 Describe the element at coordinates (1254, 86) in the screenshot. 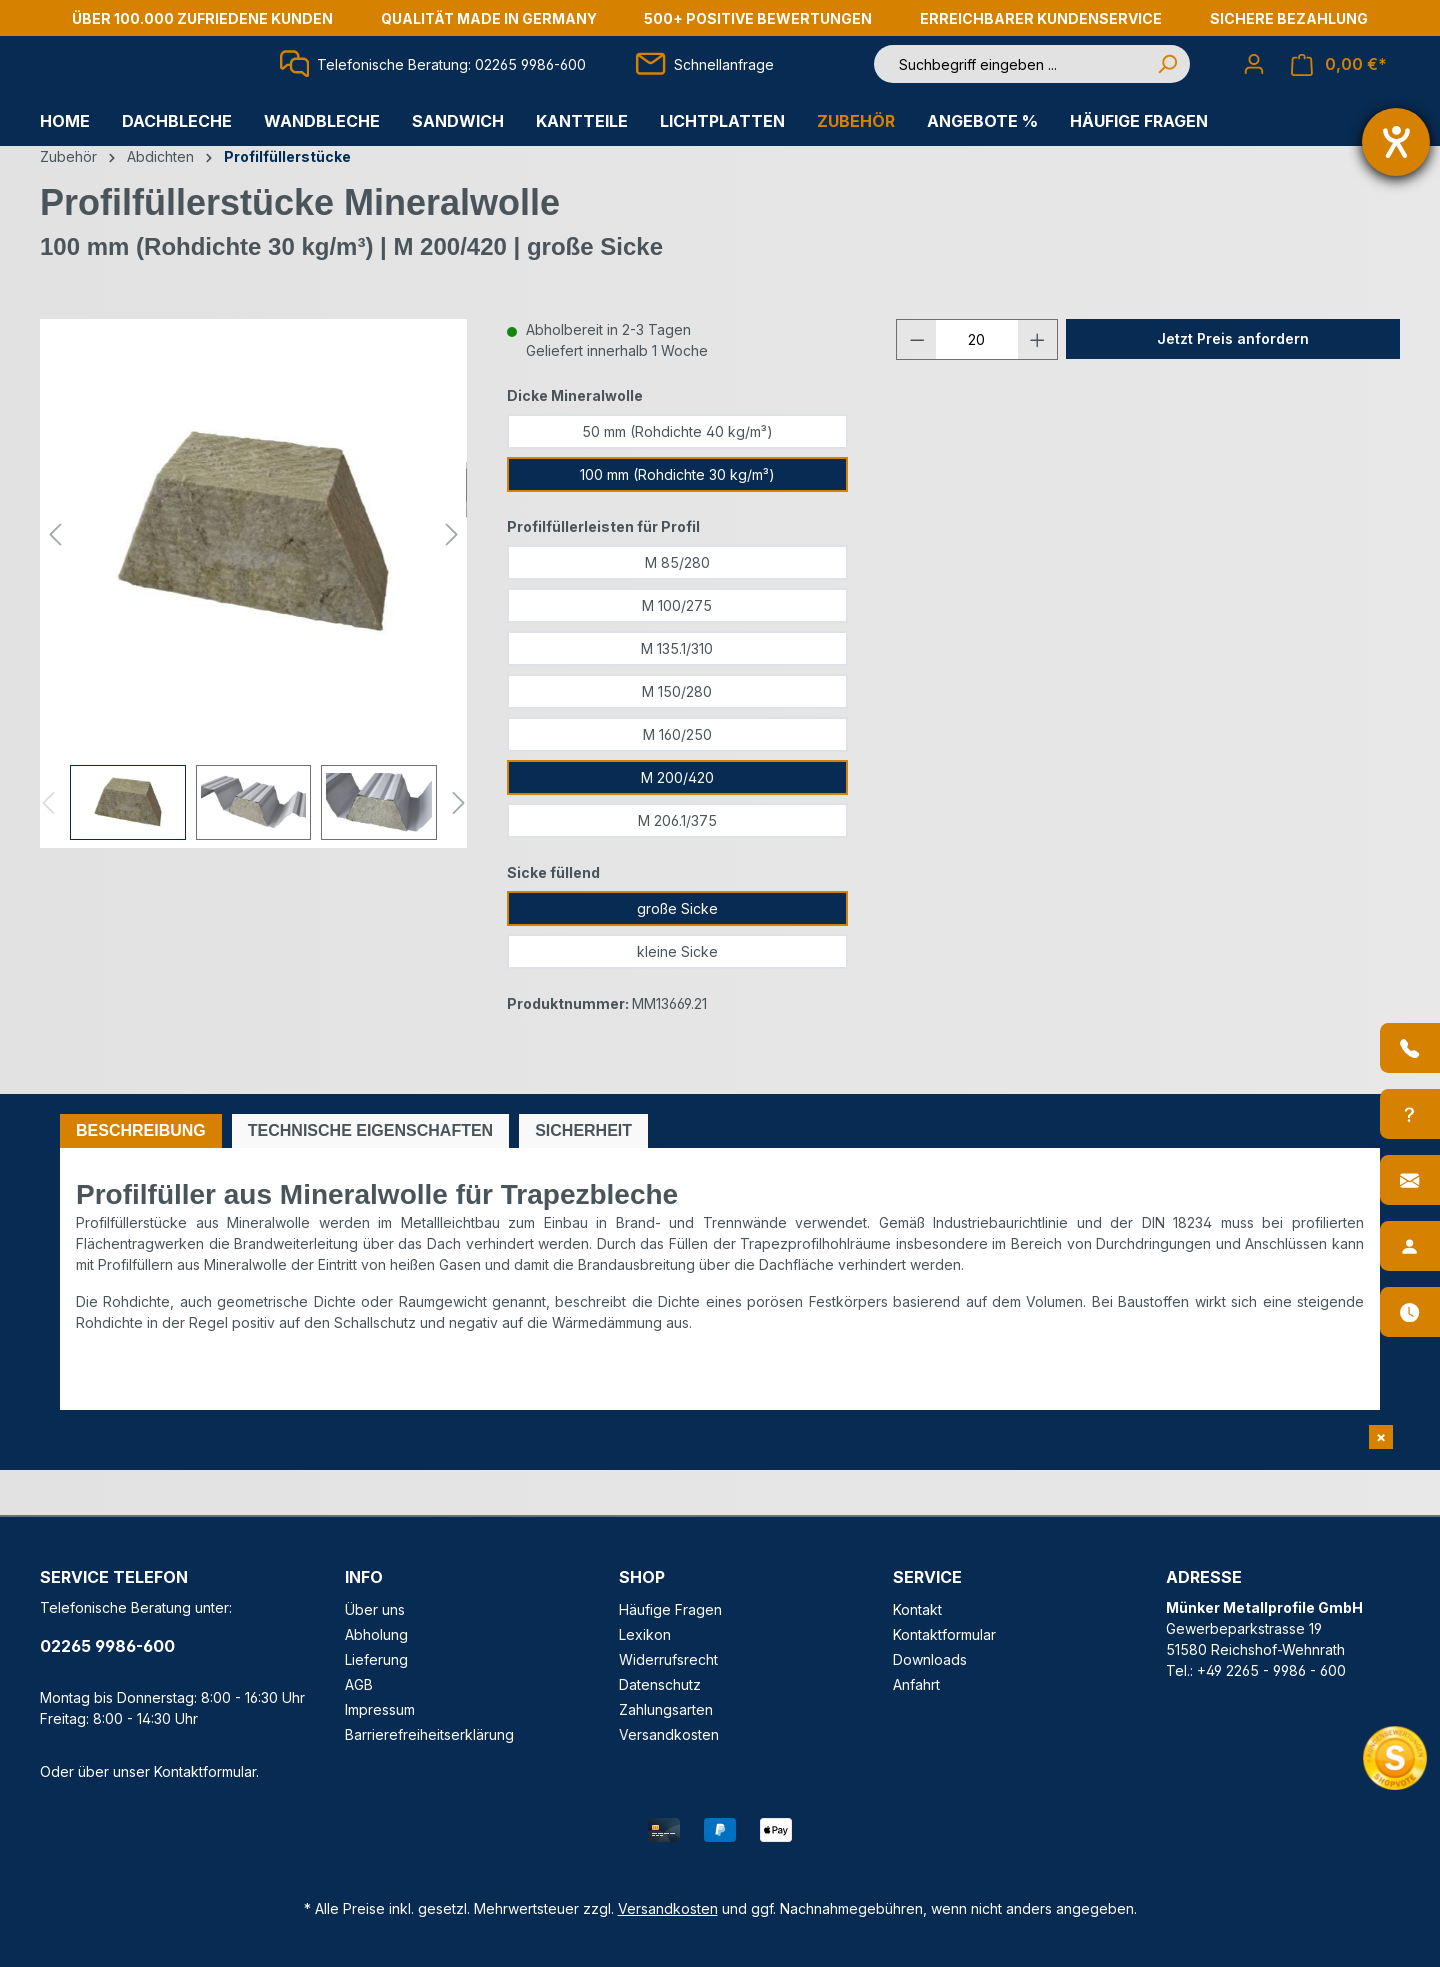

I see `[Ihr Konto]` at that location.